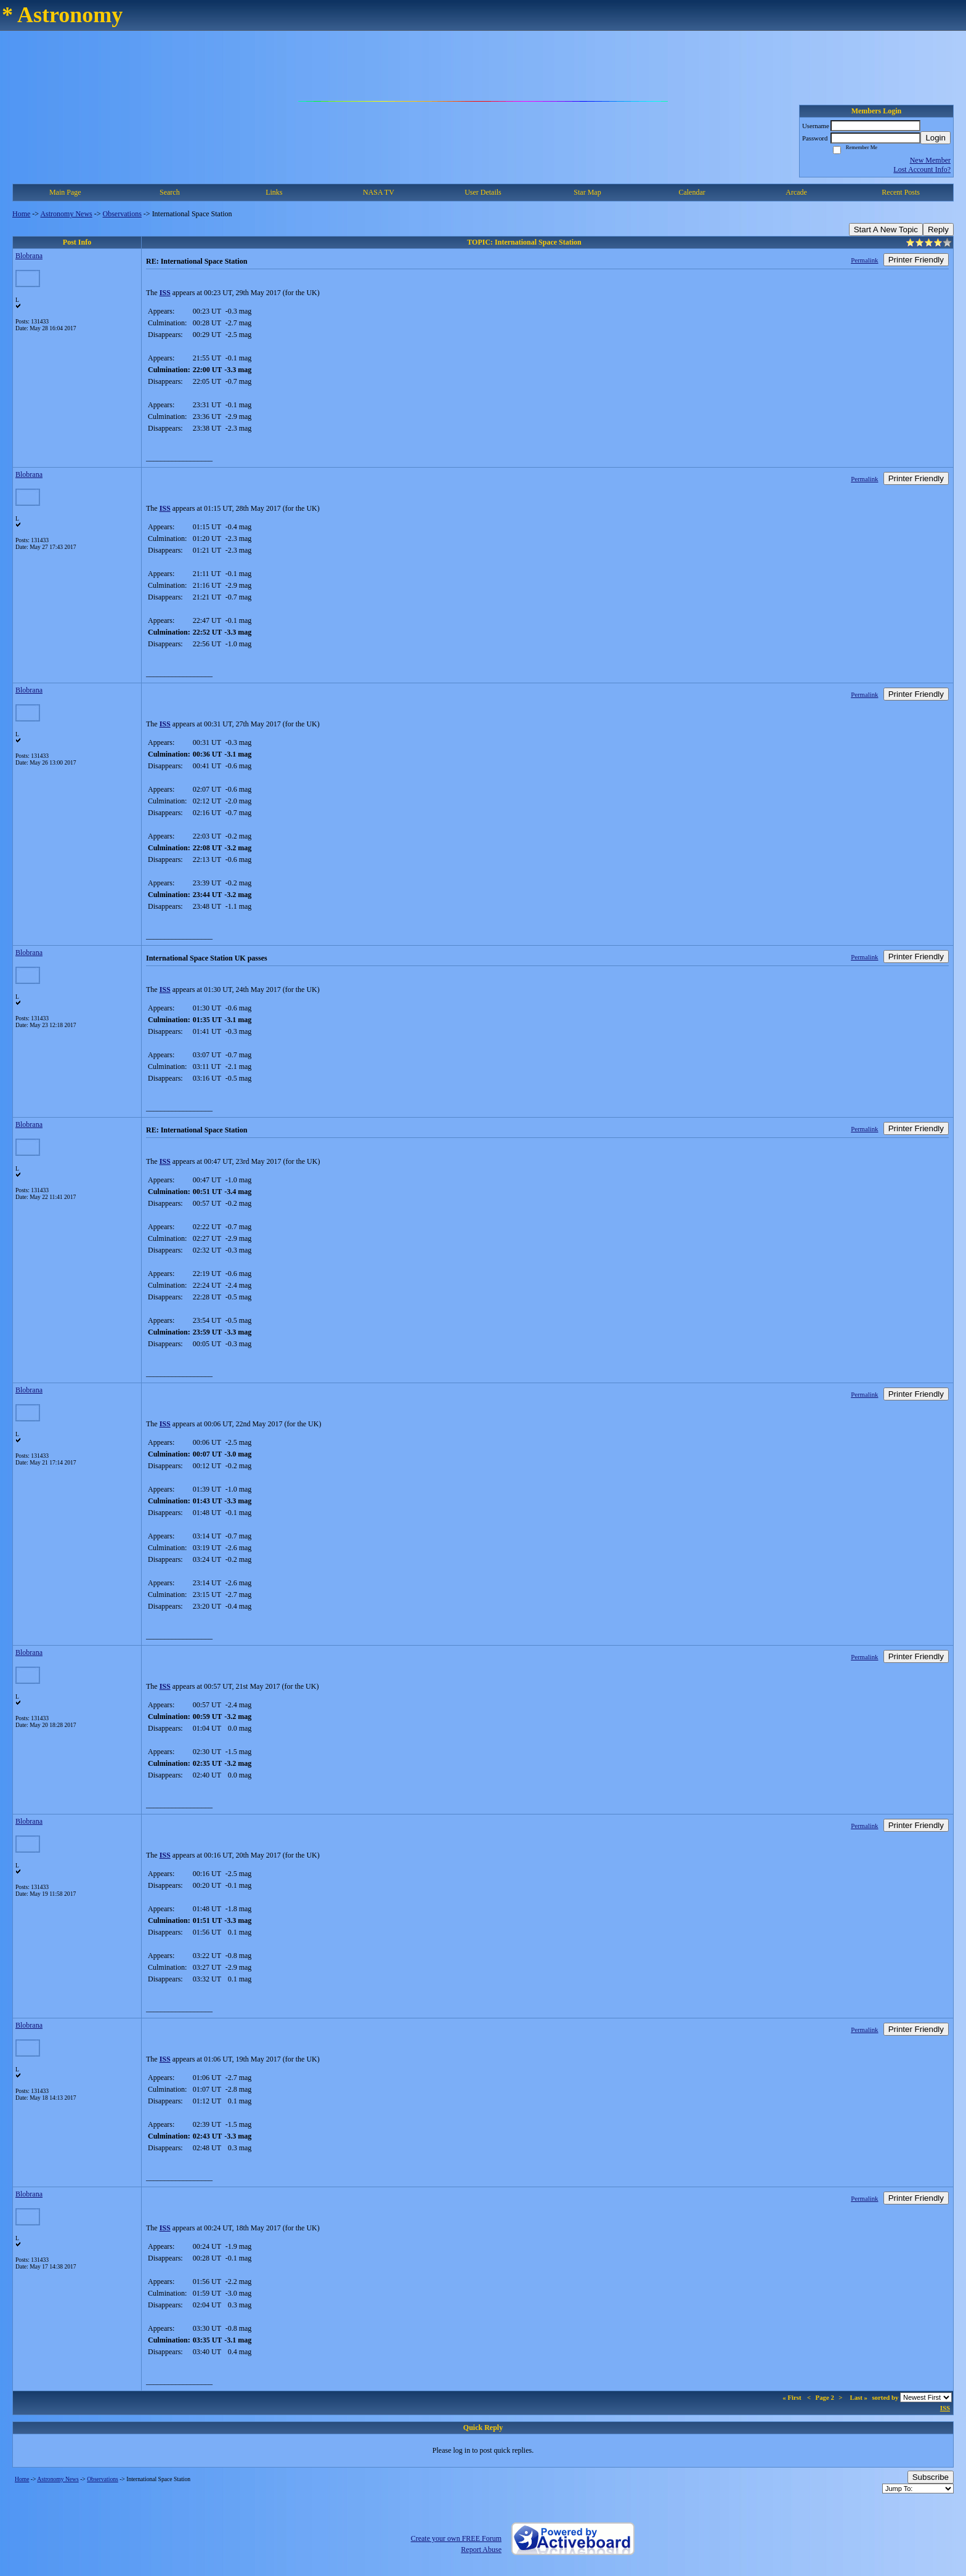 The image size is (966, 2576). What do you see at coordinates (29, 255) in the screenshot?
I see `Blobrana` at bounding box center [29, 255].